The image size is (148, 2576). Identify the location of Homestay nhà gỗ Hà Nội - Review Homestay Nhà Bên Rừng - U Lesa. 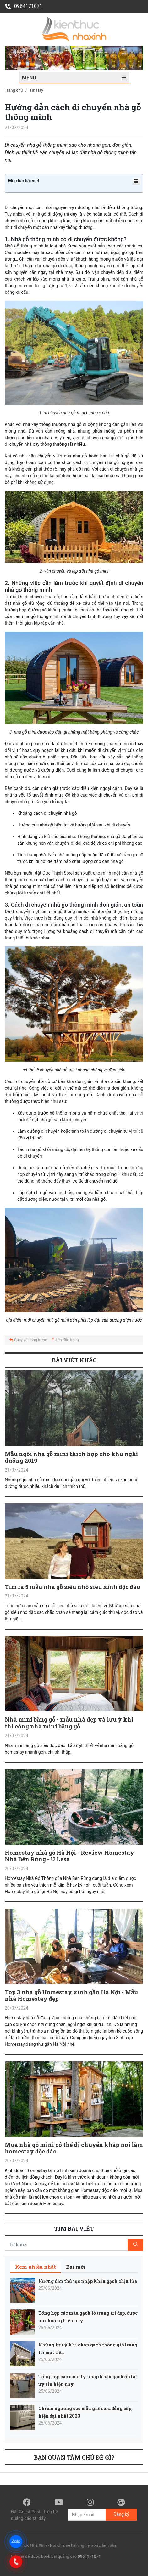
(69, 1856).